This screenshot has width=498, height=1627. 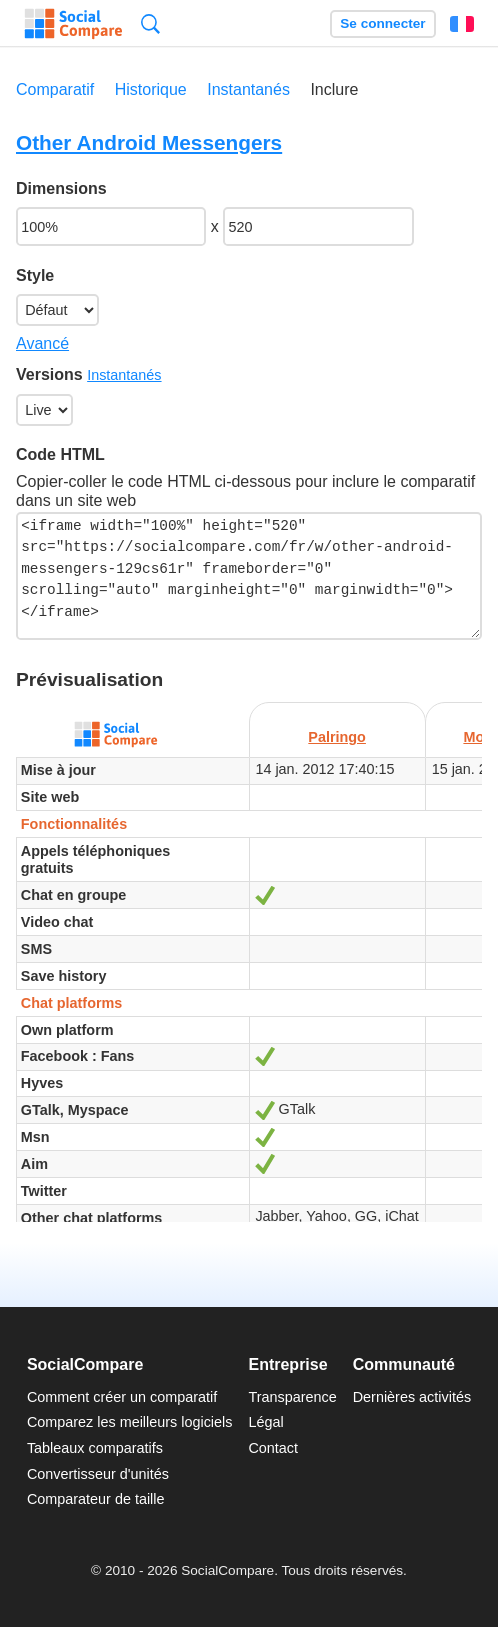 I want to click on Se connecter, so click(x=382, y=23).